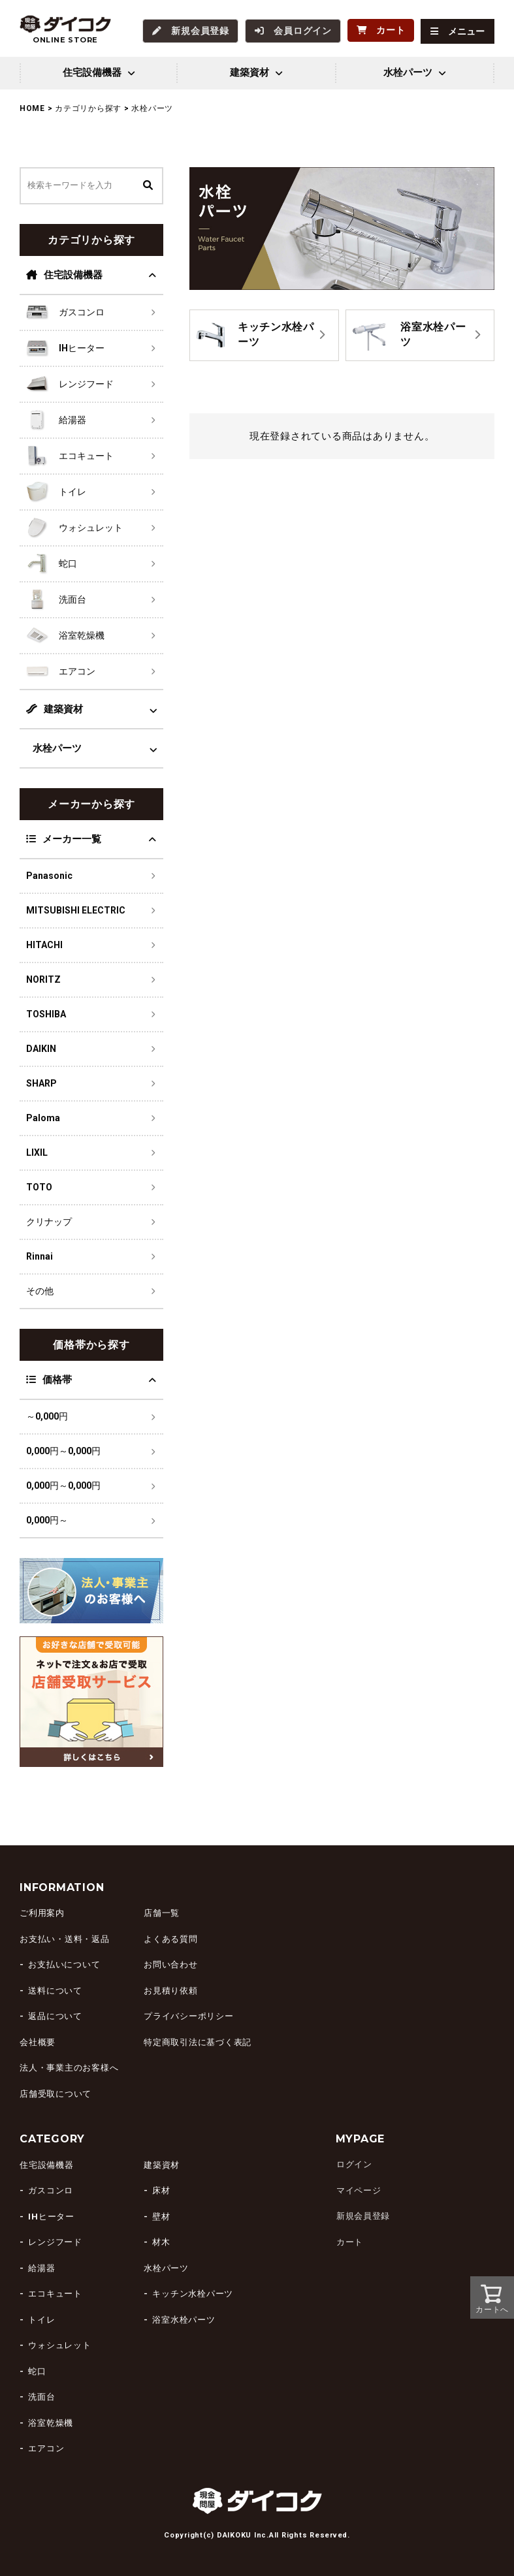  I want to click on 店舗受取について, so click(55, 2093).